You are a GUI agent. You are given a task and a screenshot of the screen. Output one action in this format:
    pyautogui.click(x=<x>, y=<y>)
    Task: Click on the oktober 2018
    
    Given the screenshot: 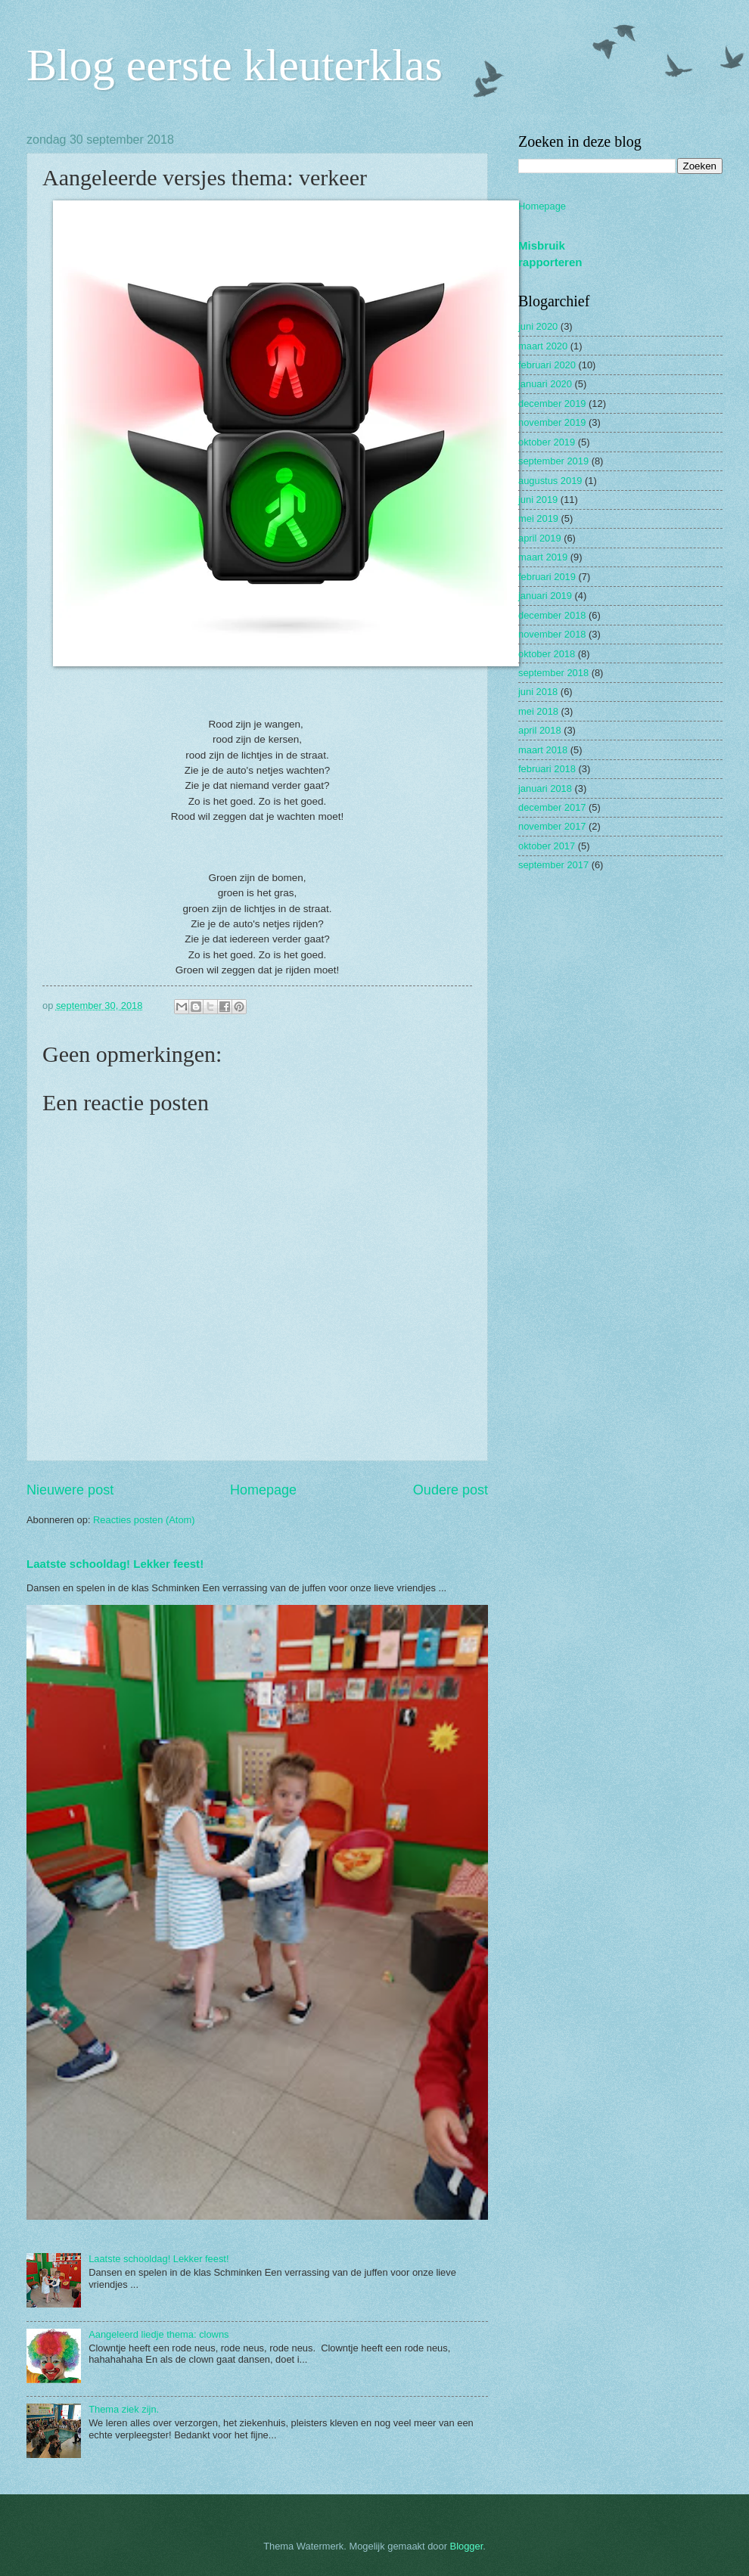 What is the action you would take?
    pyautogui.click(x=546, y=654)
    